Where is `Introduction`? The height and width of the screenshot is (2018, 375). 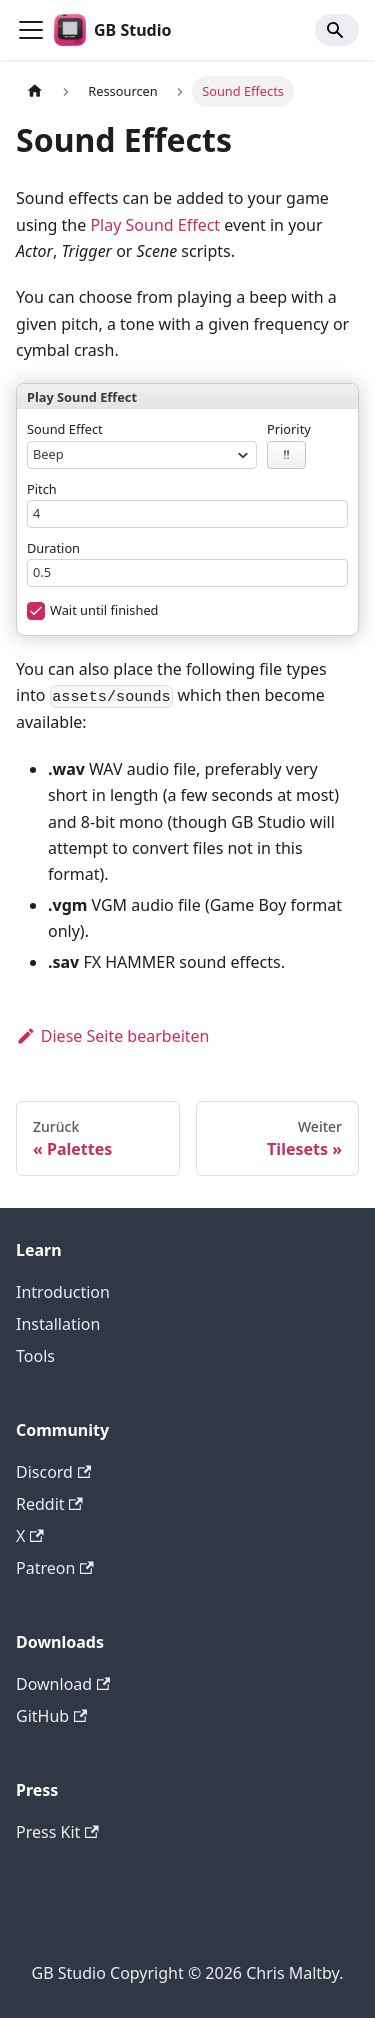 Introduction is located at coordinates (63, 1292).